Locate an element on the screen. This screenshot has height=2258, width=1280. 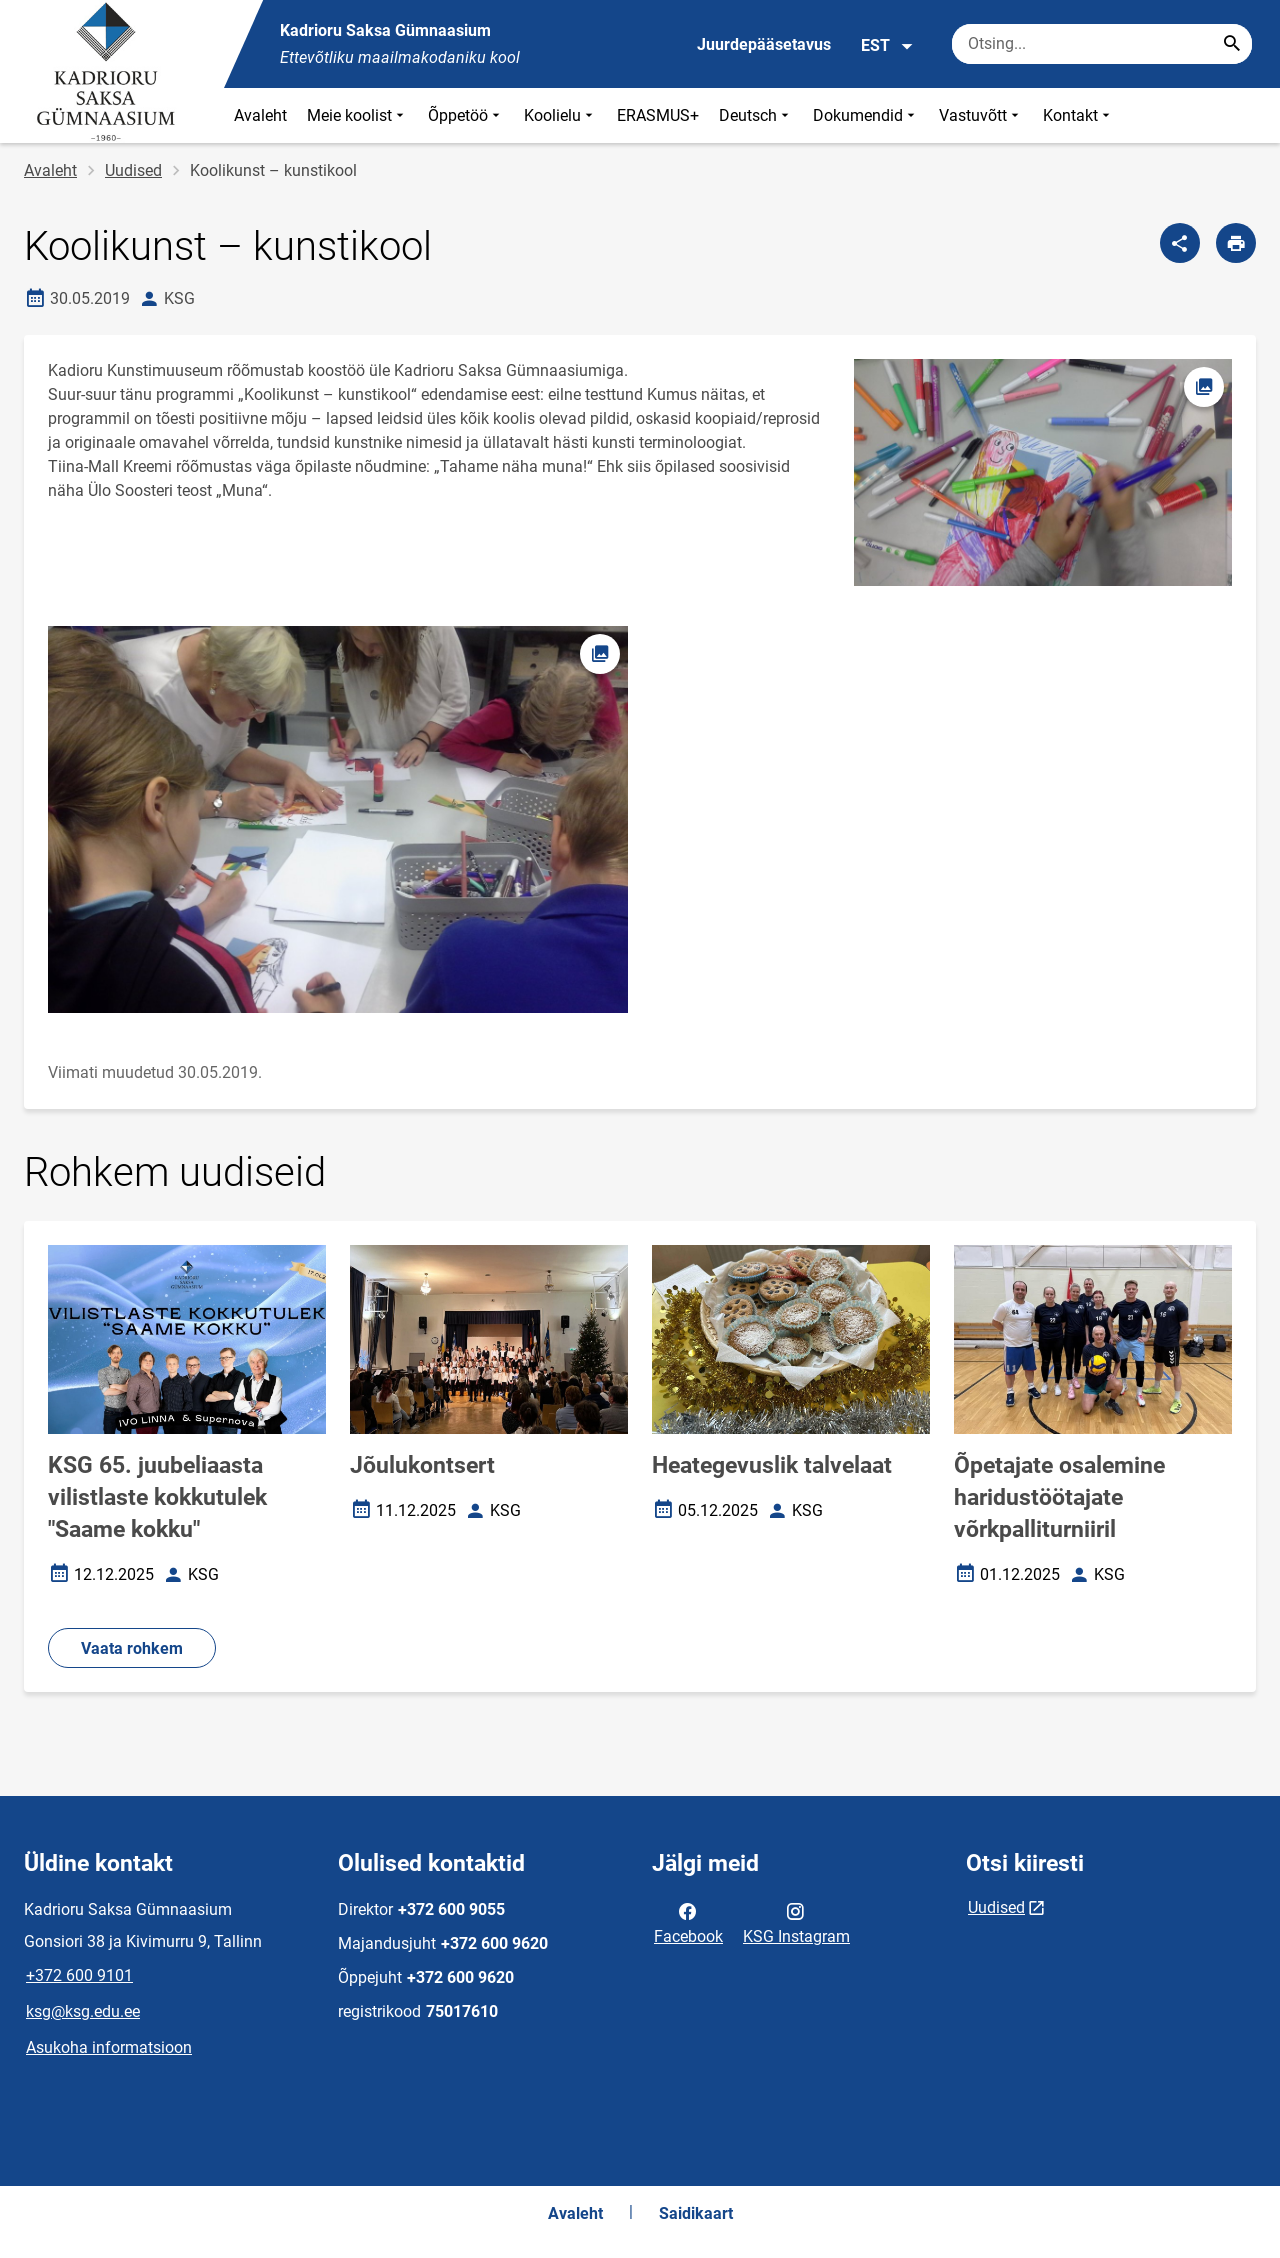
Koolielu is located at coordinates (560, 115).